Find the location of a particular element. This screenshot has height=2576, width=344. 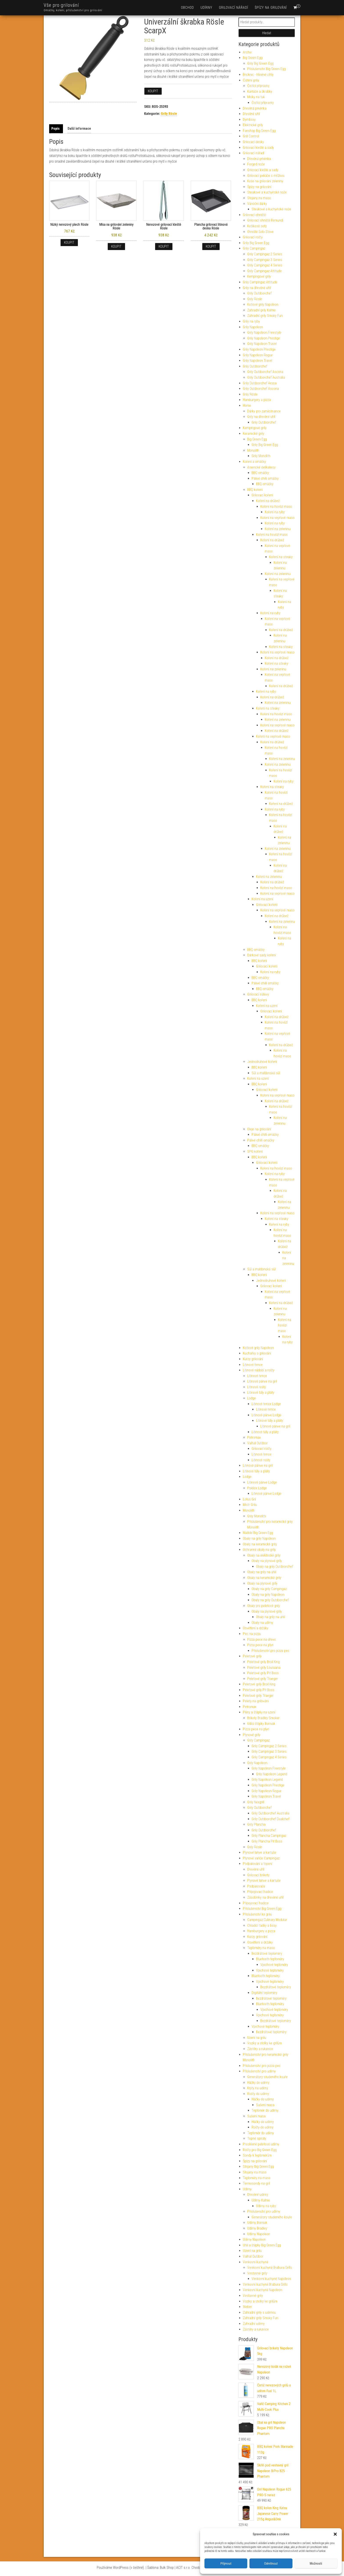

Podpalovače is located at coordinates (256, 1886).